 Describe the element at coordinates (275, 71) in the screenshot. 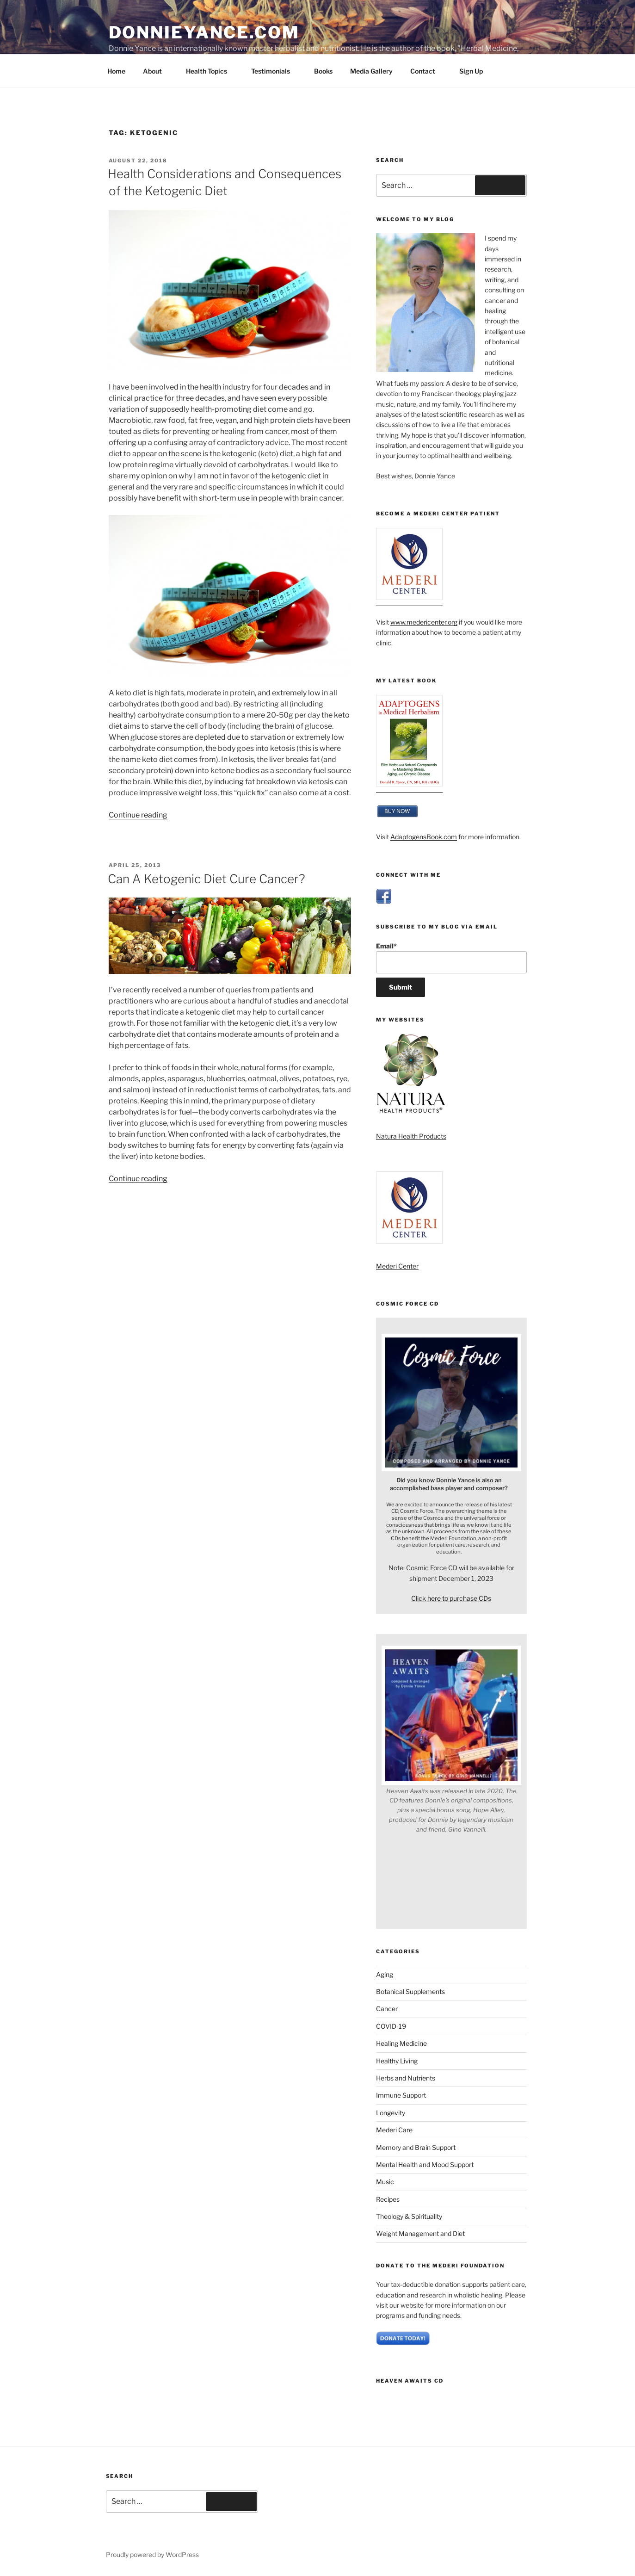

I see `Testimonials` at that location.